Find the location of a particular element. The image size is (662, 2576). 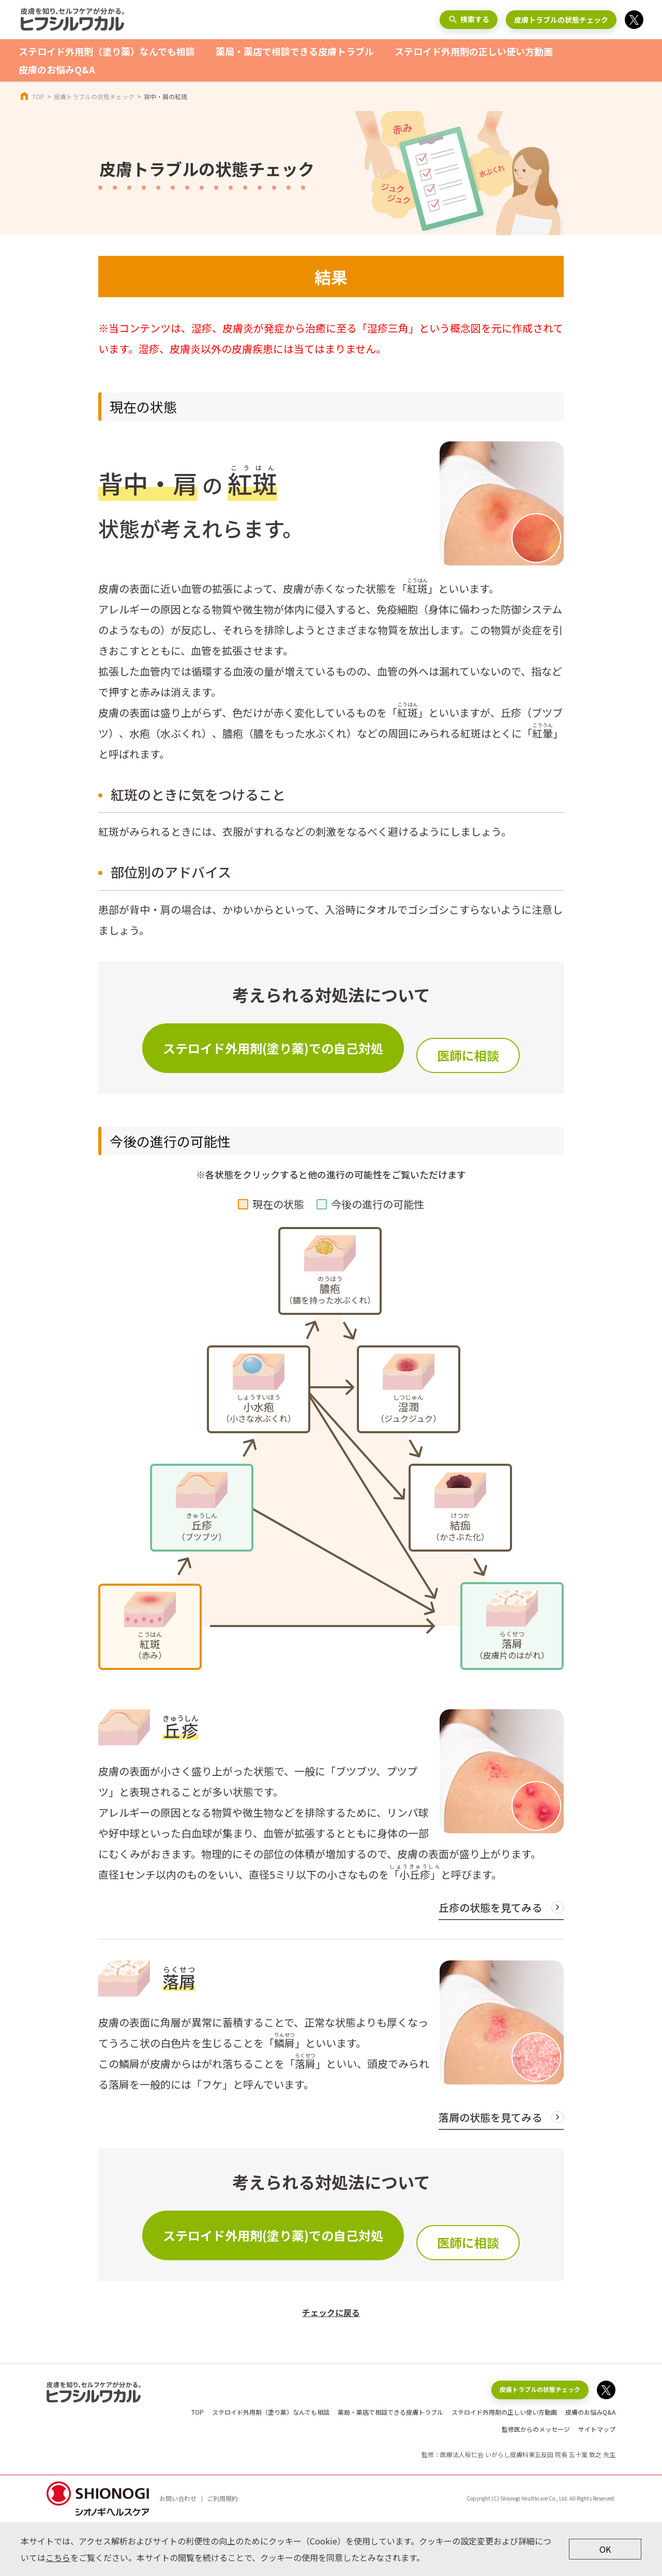

ステロイド外用剤の正しい使い方動画 is located at coordinates (474, 51).